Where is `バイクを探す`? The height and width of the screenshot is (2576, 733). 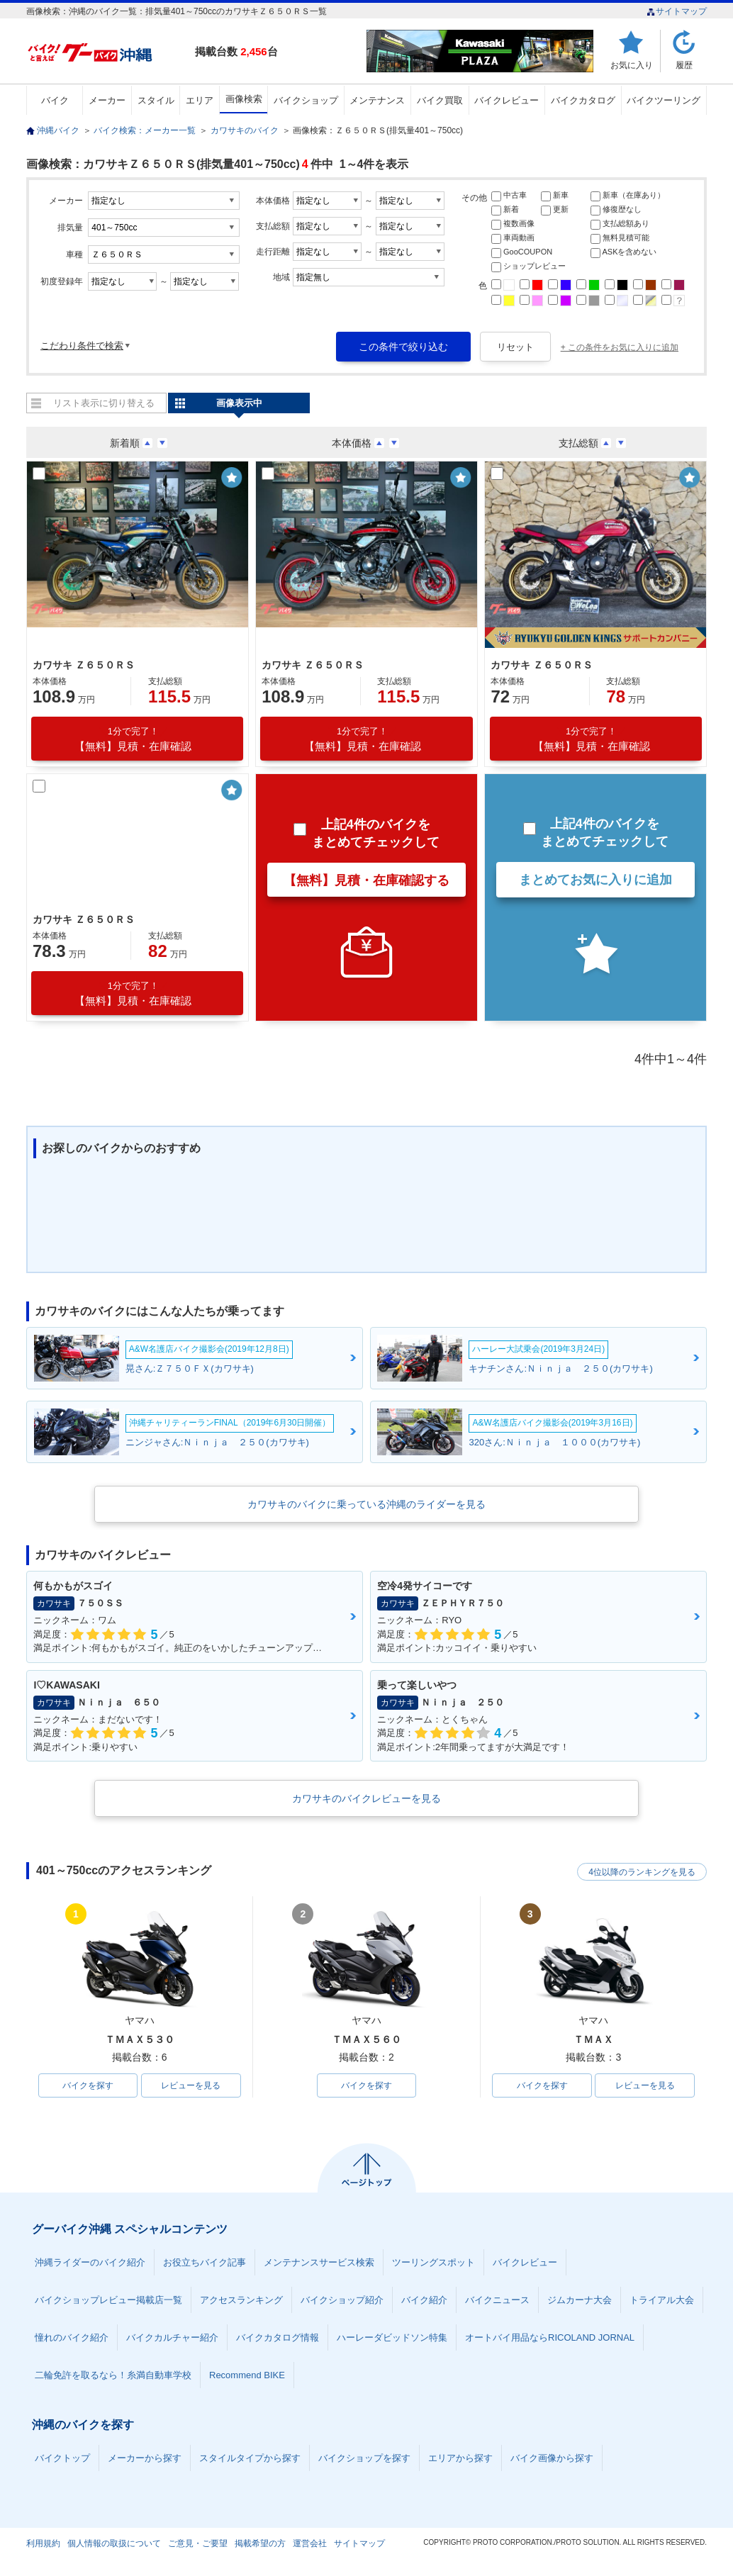 バイクを探す is located at coordinates (87, 2085).